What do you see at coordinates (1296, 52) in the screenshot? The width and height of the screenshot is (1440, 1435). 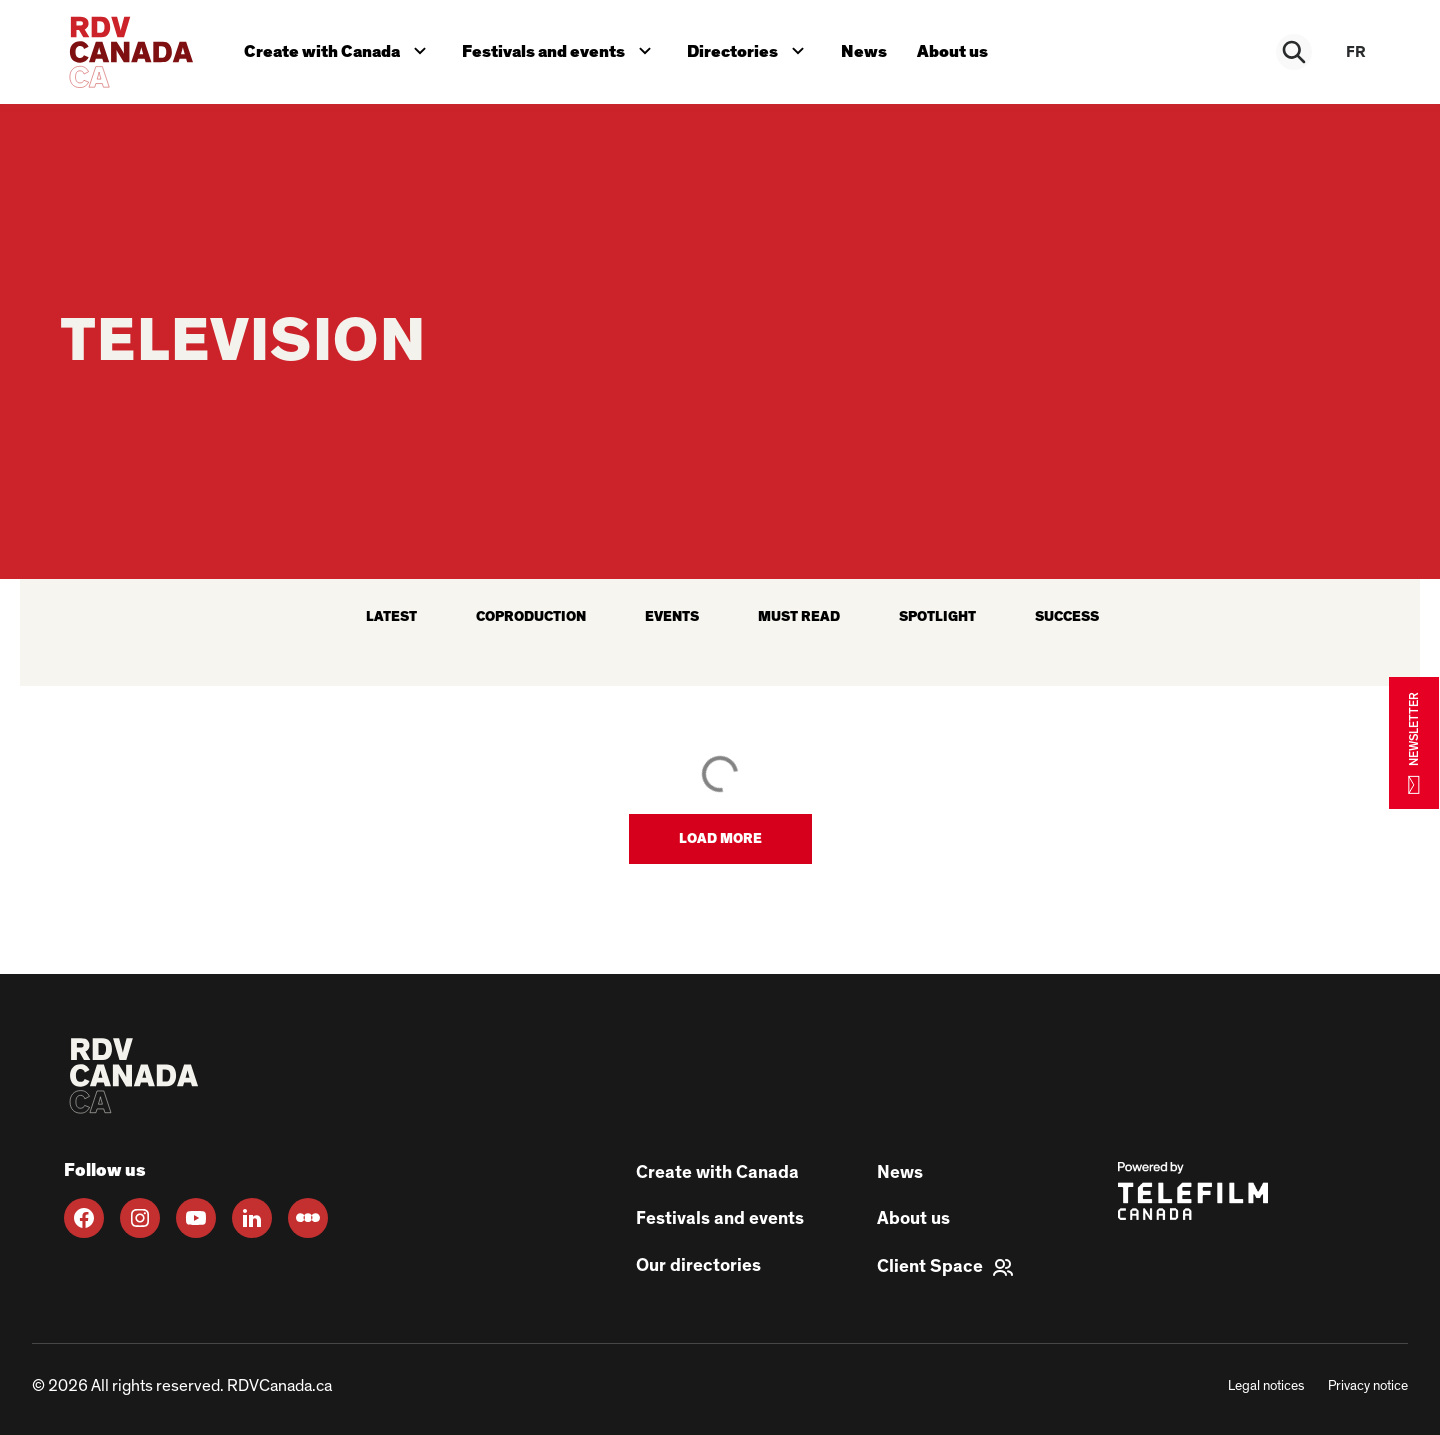 I see `[Rechercher]` at bounding box center [1296, 52].